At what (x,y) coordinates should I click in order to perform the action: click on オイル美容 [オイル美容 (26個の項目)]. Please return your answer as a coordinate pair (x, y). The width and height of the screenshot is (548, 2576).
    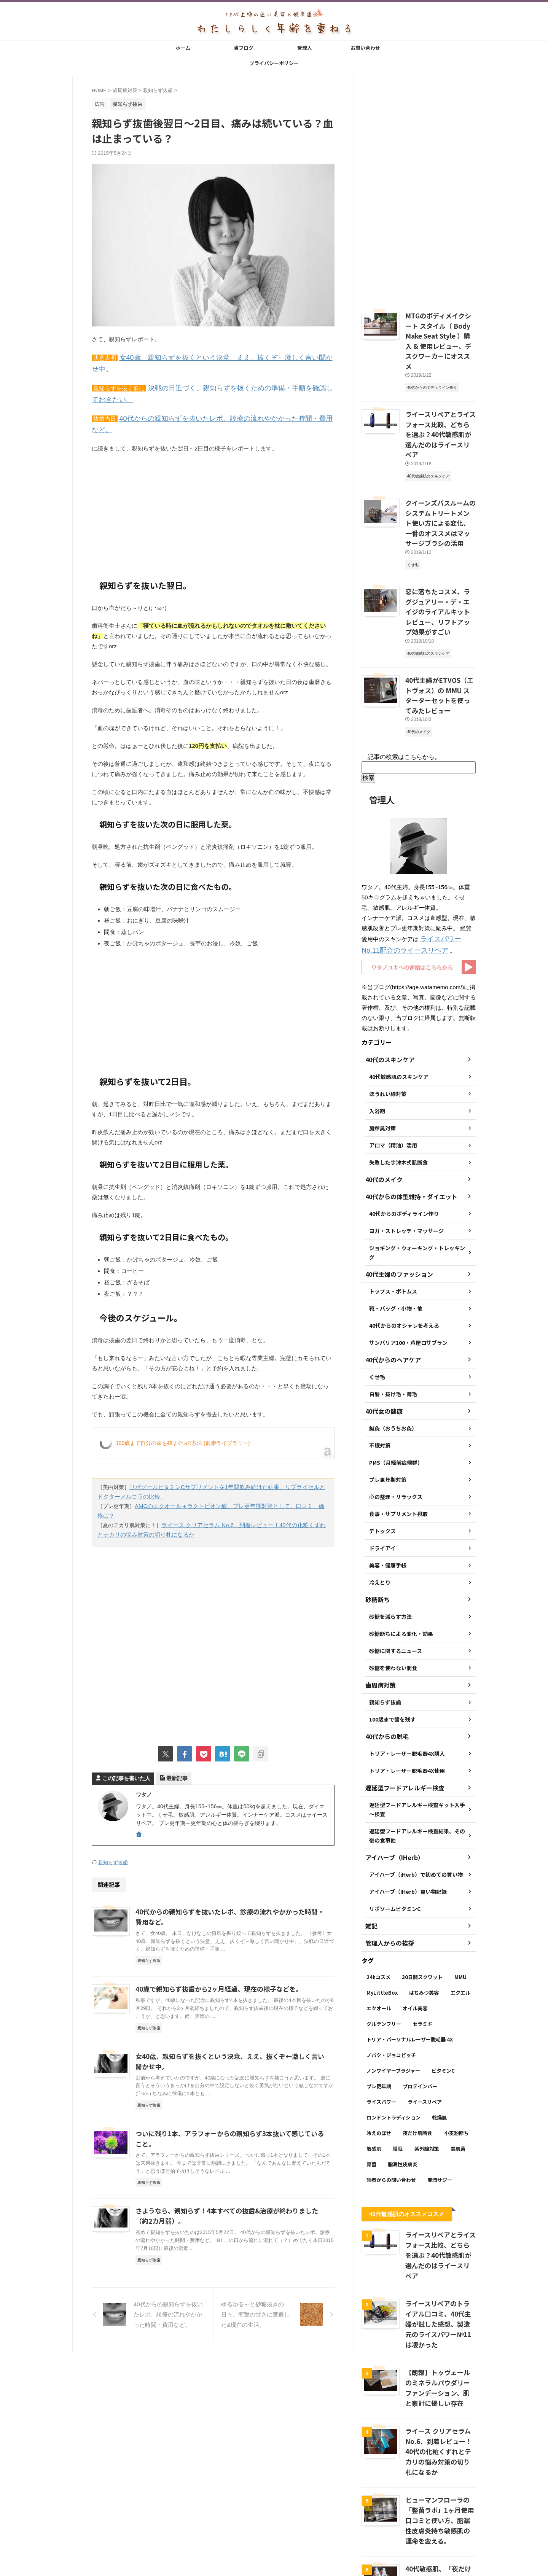
    Looking at the image, I should click on (415, 1932).